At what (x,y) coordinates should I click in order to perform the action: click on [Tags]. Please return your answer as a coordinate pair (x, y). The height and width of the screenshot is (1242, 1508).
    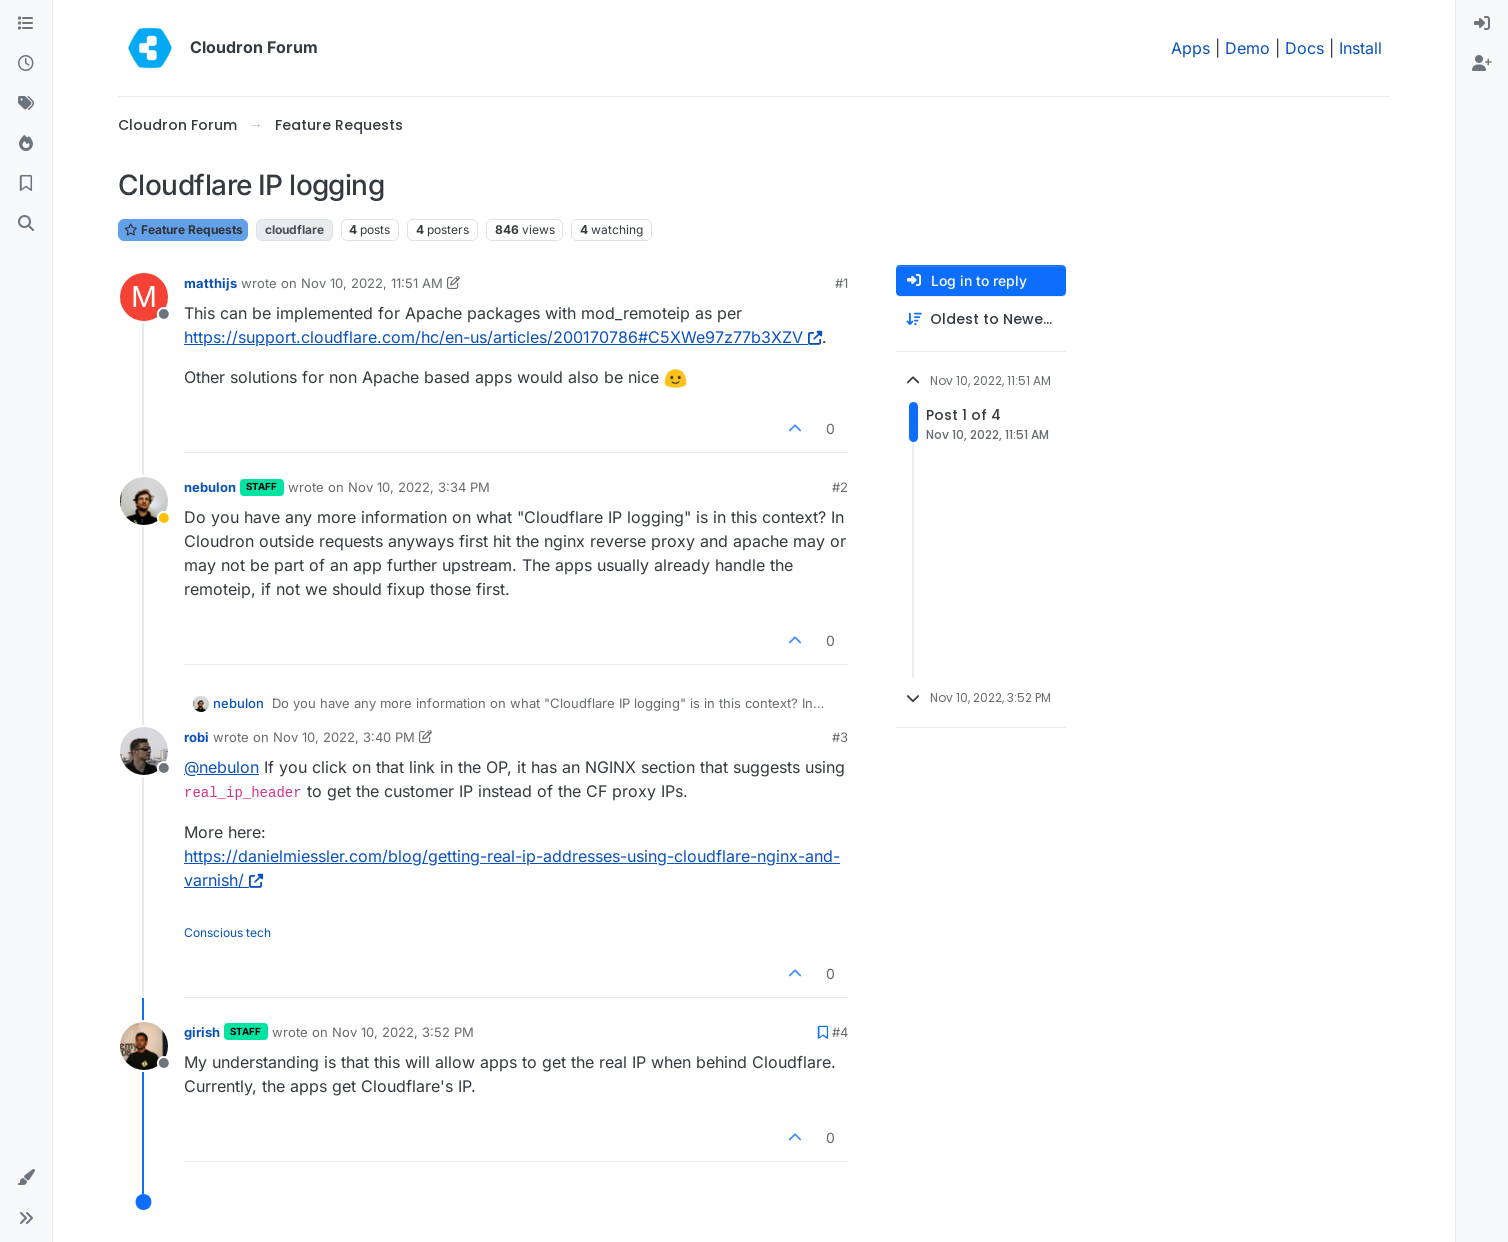
    Looking at the image, I should click on (26, 104).